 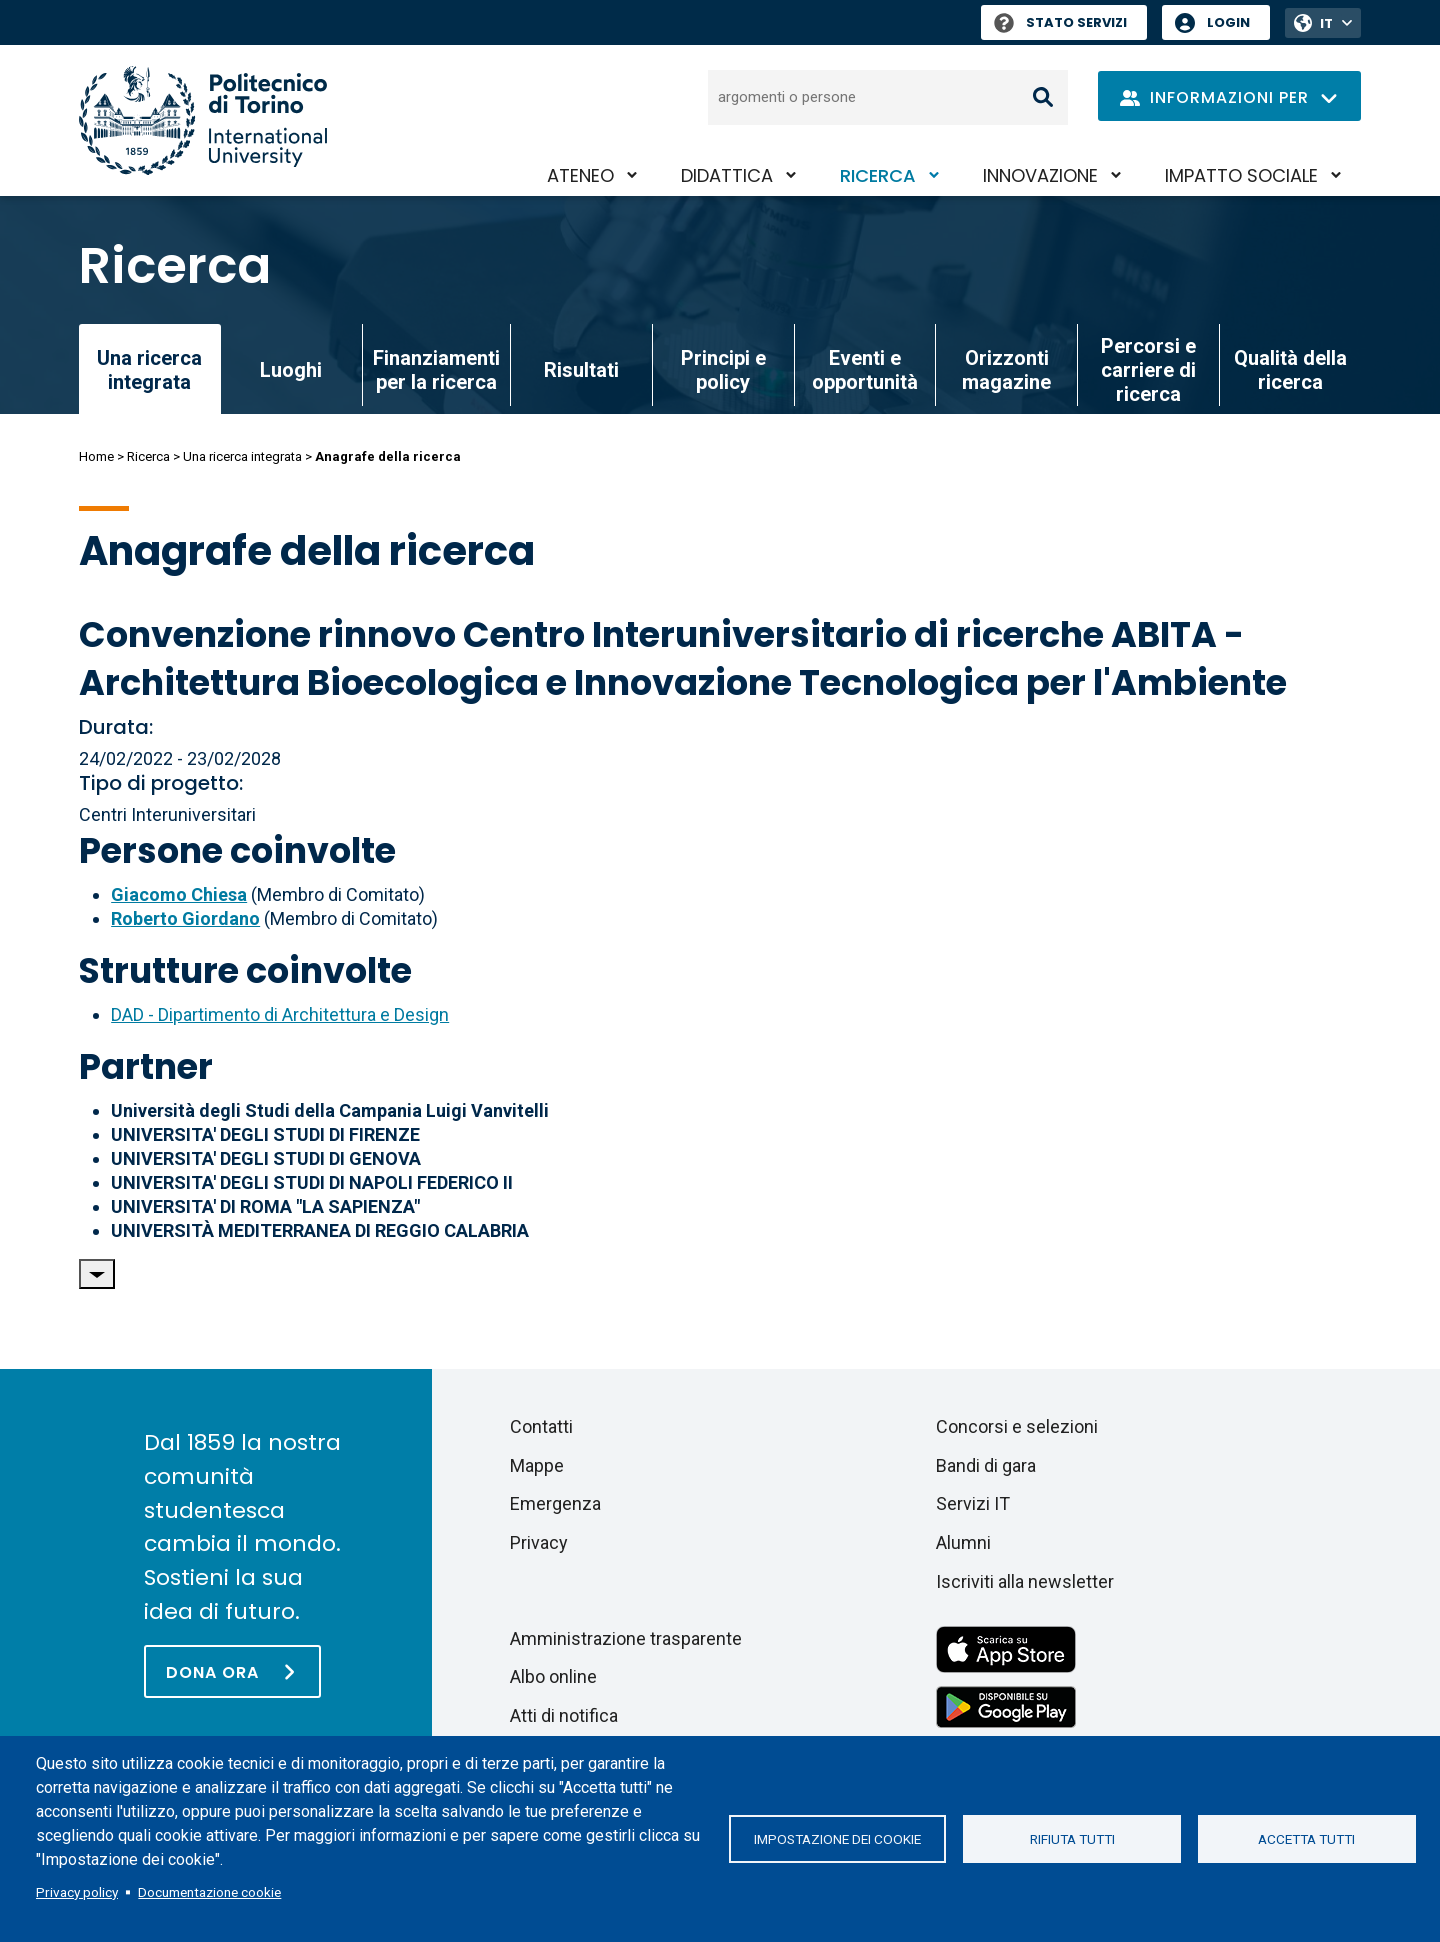 I want to click on [Dona ora], so click(x=232, y=1671).